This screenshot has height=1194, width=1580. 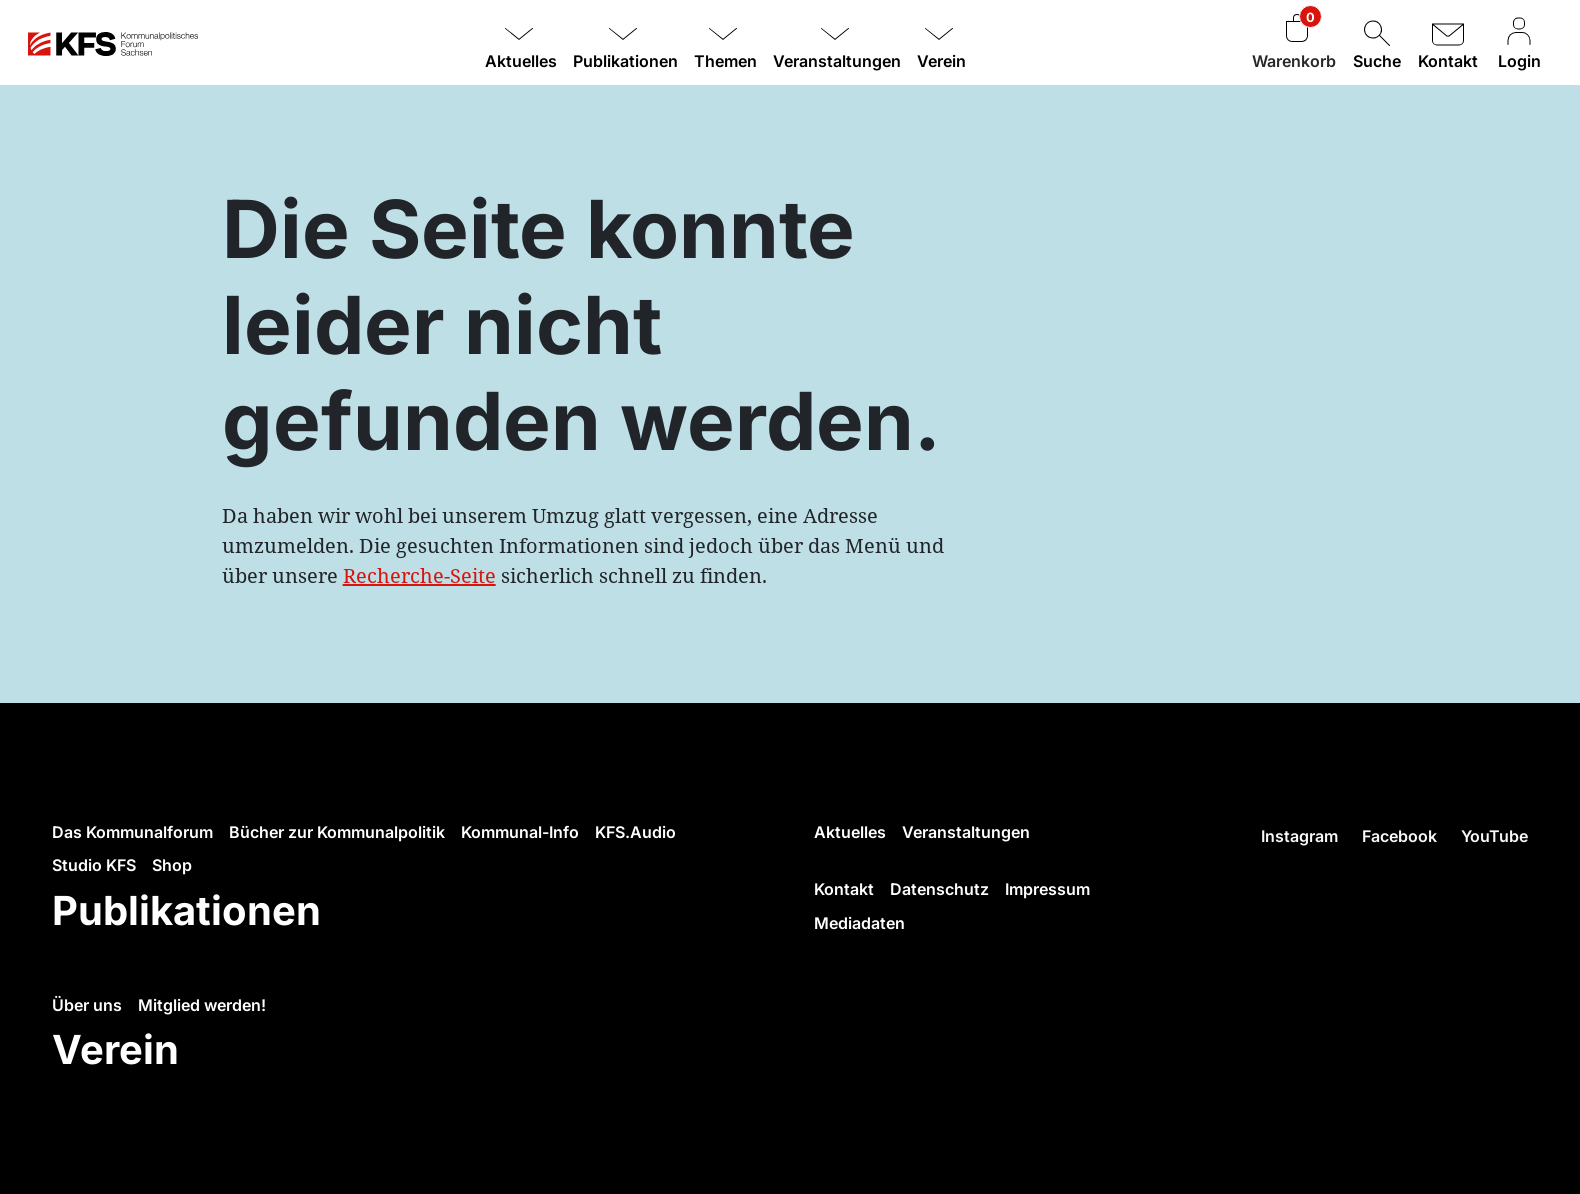 I want to click on Das Kommunalforum, so click(x=132, y=832).